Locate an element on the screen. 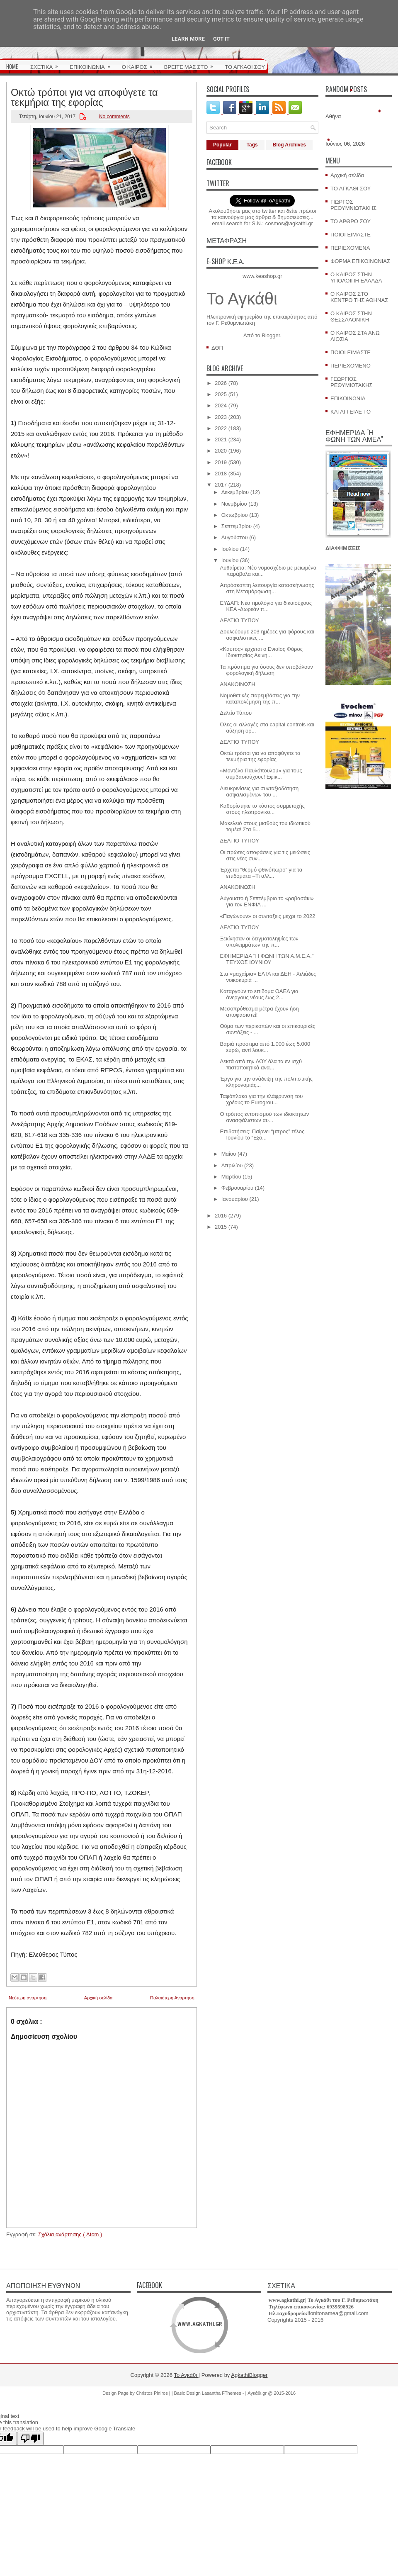 The height and width of the screenshot is (2576, 398). Διευκρινίσεις για συνταξιοδότηση ασφαλισμένων του ... is located at coordinates (259, 791).